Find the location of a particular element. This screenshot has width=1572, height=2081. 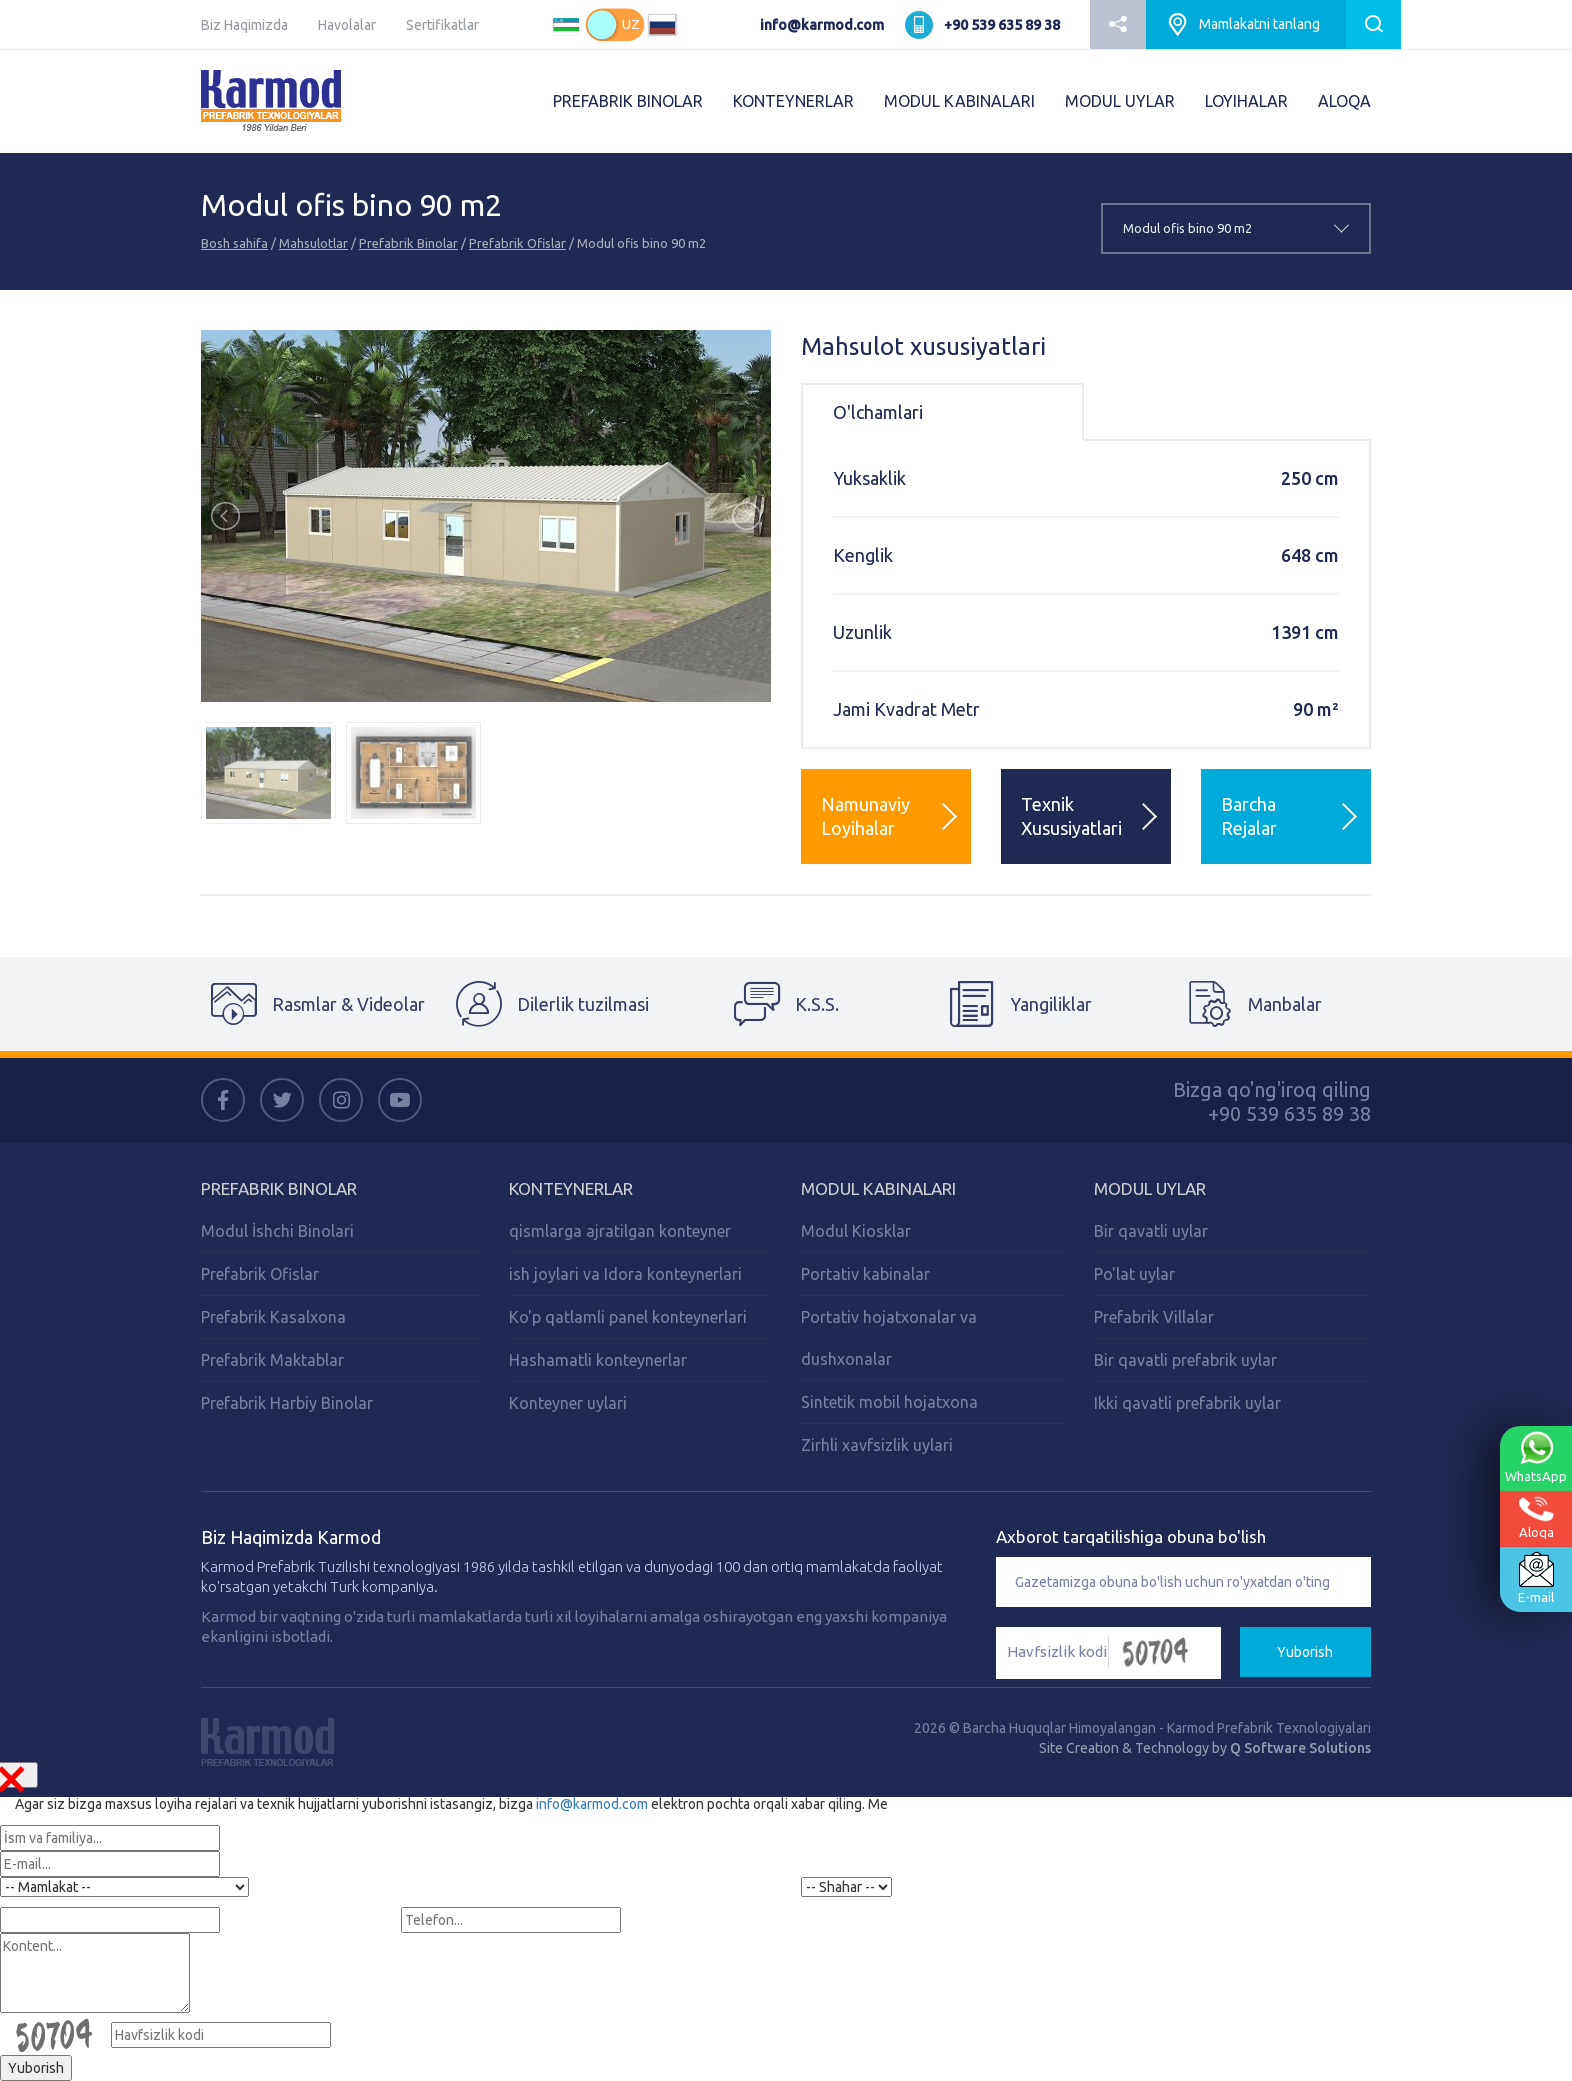

Yuborish is located at coordinates (1305, 1652).